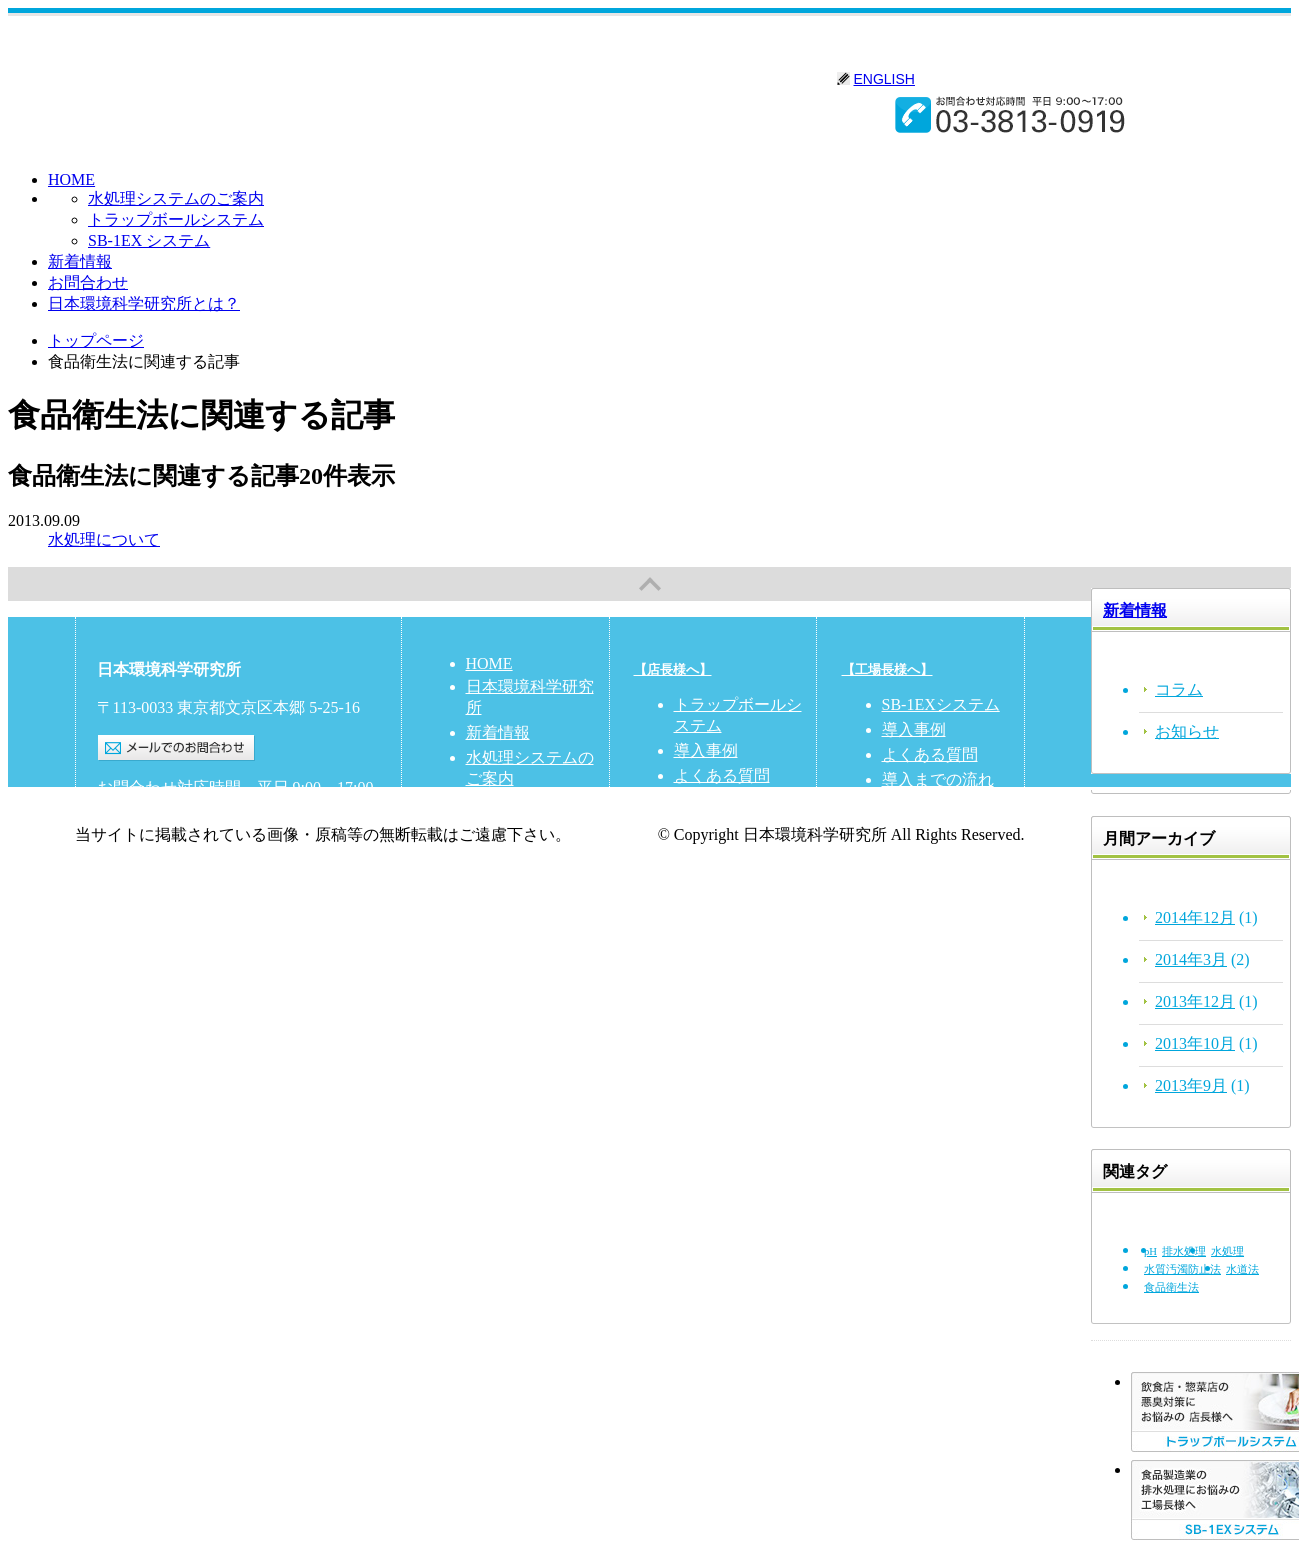 The width and height of the screenshot is (1299, 1556). Describe the element at coordinates (673, 669) in the screenshot. I see `【店長様へ】` at that location.